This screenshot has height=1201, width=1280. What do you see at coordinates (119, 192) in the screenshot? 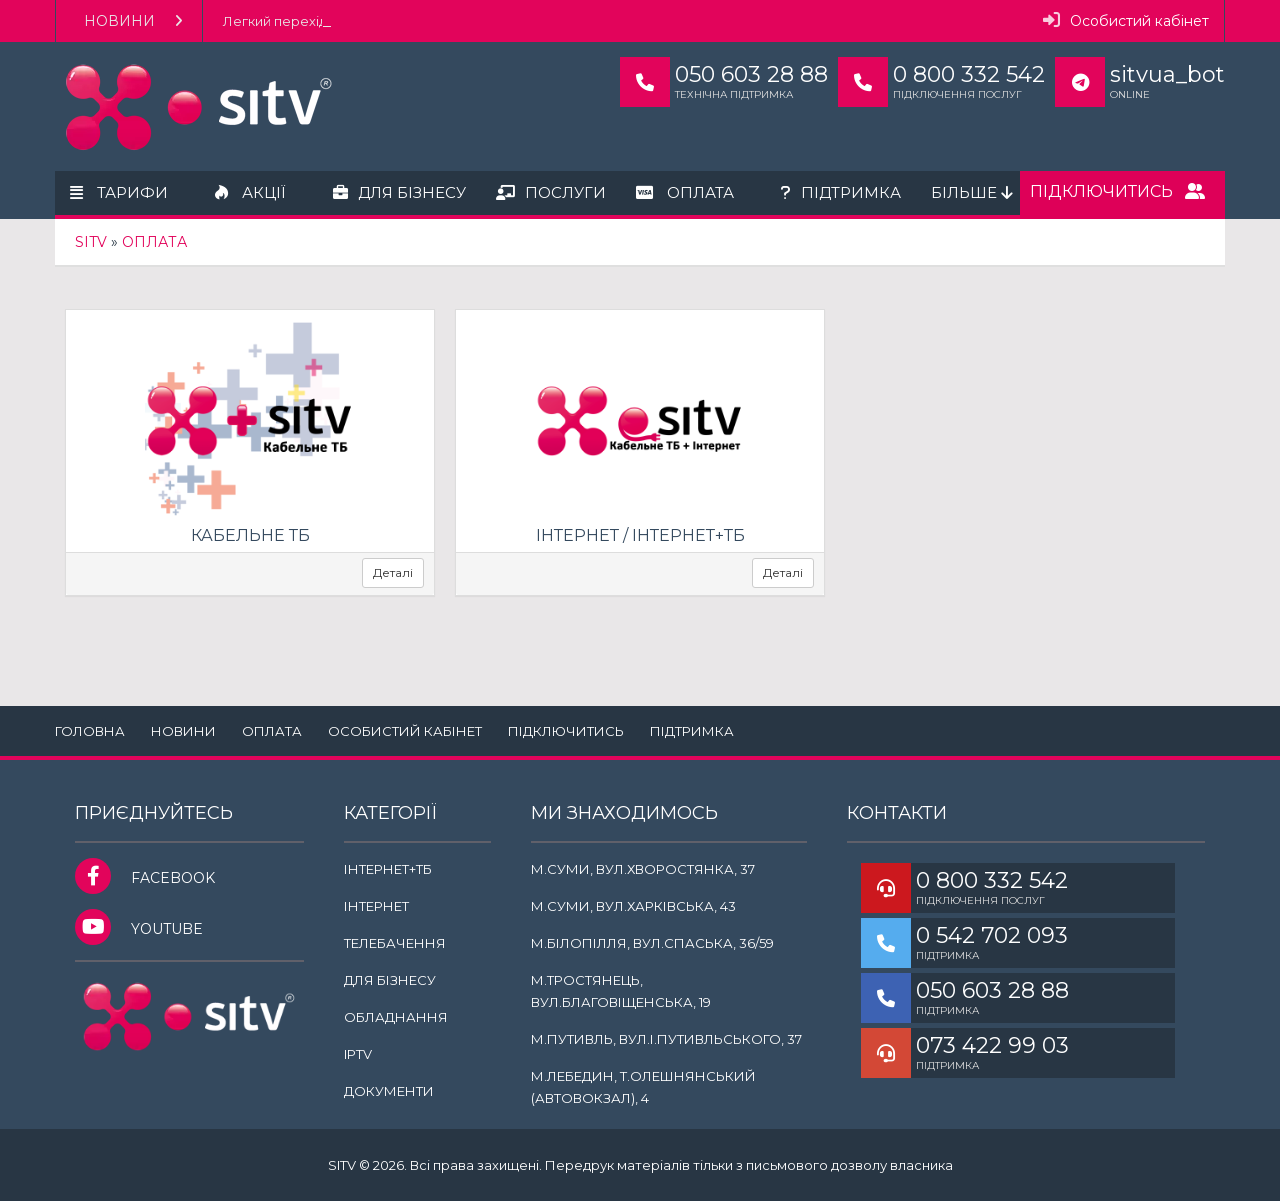
I see `Тарифи` at bounding box center [119, 192].